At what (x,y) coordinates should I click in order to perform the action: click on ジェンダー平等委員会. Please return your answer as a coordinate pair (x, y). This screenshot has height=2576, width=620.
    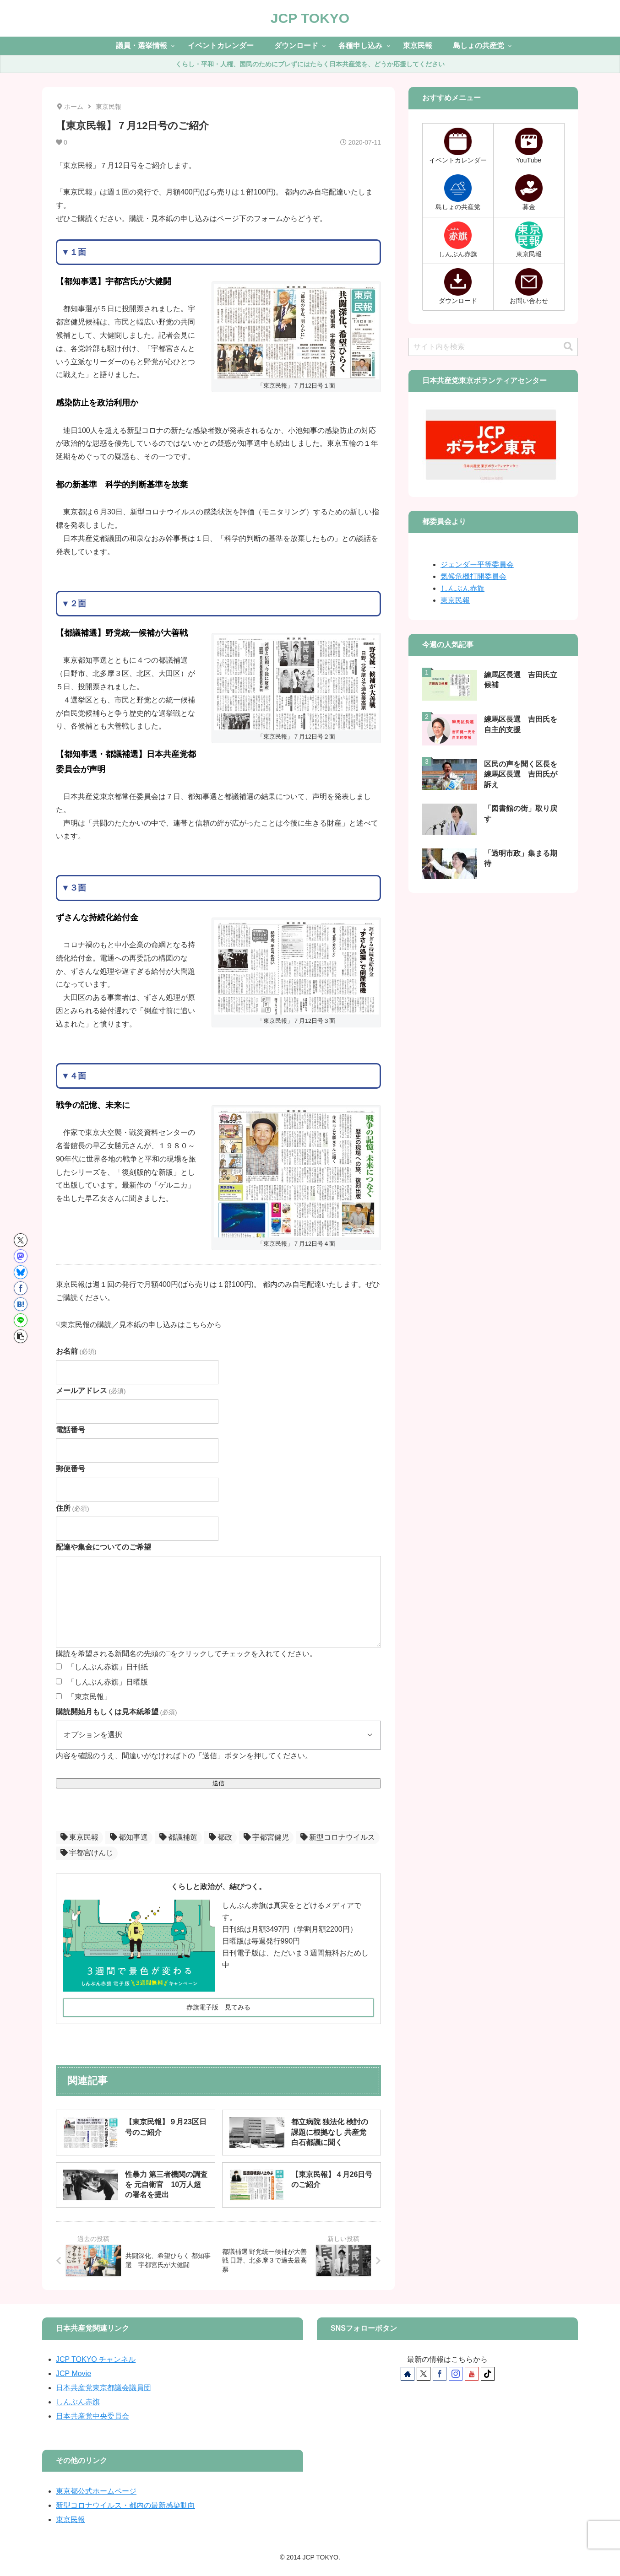
    Looking at the image, I should click on (477, 564).